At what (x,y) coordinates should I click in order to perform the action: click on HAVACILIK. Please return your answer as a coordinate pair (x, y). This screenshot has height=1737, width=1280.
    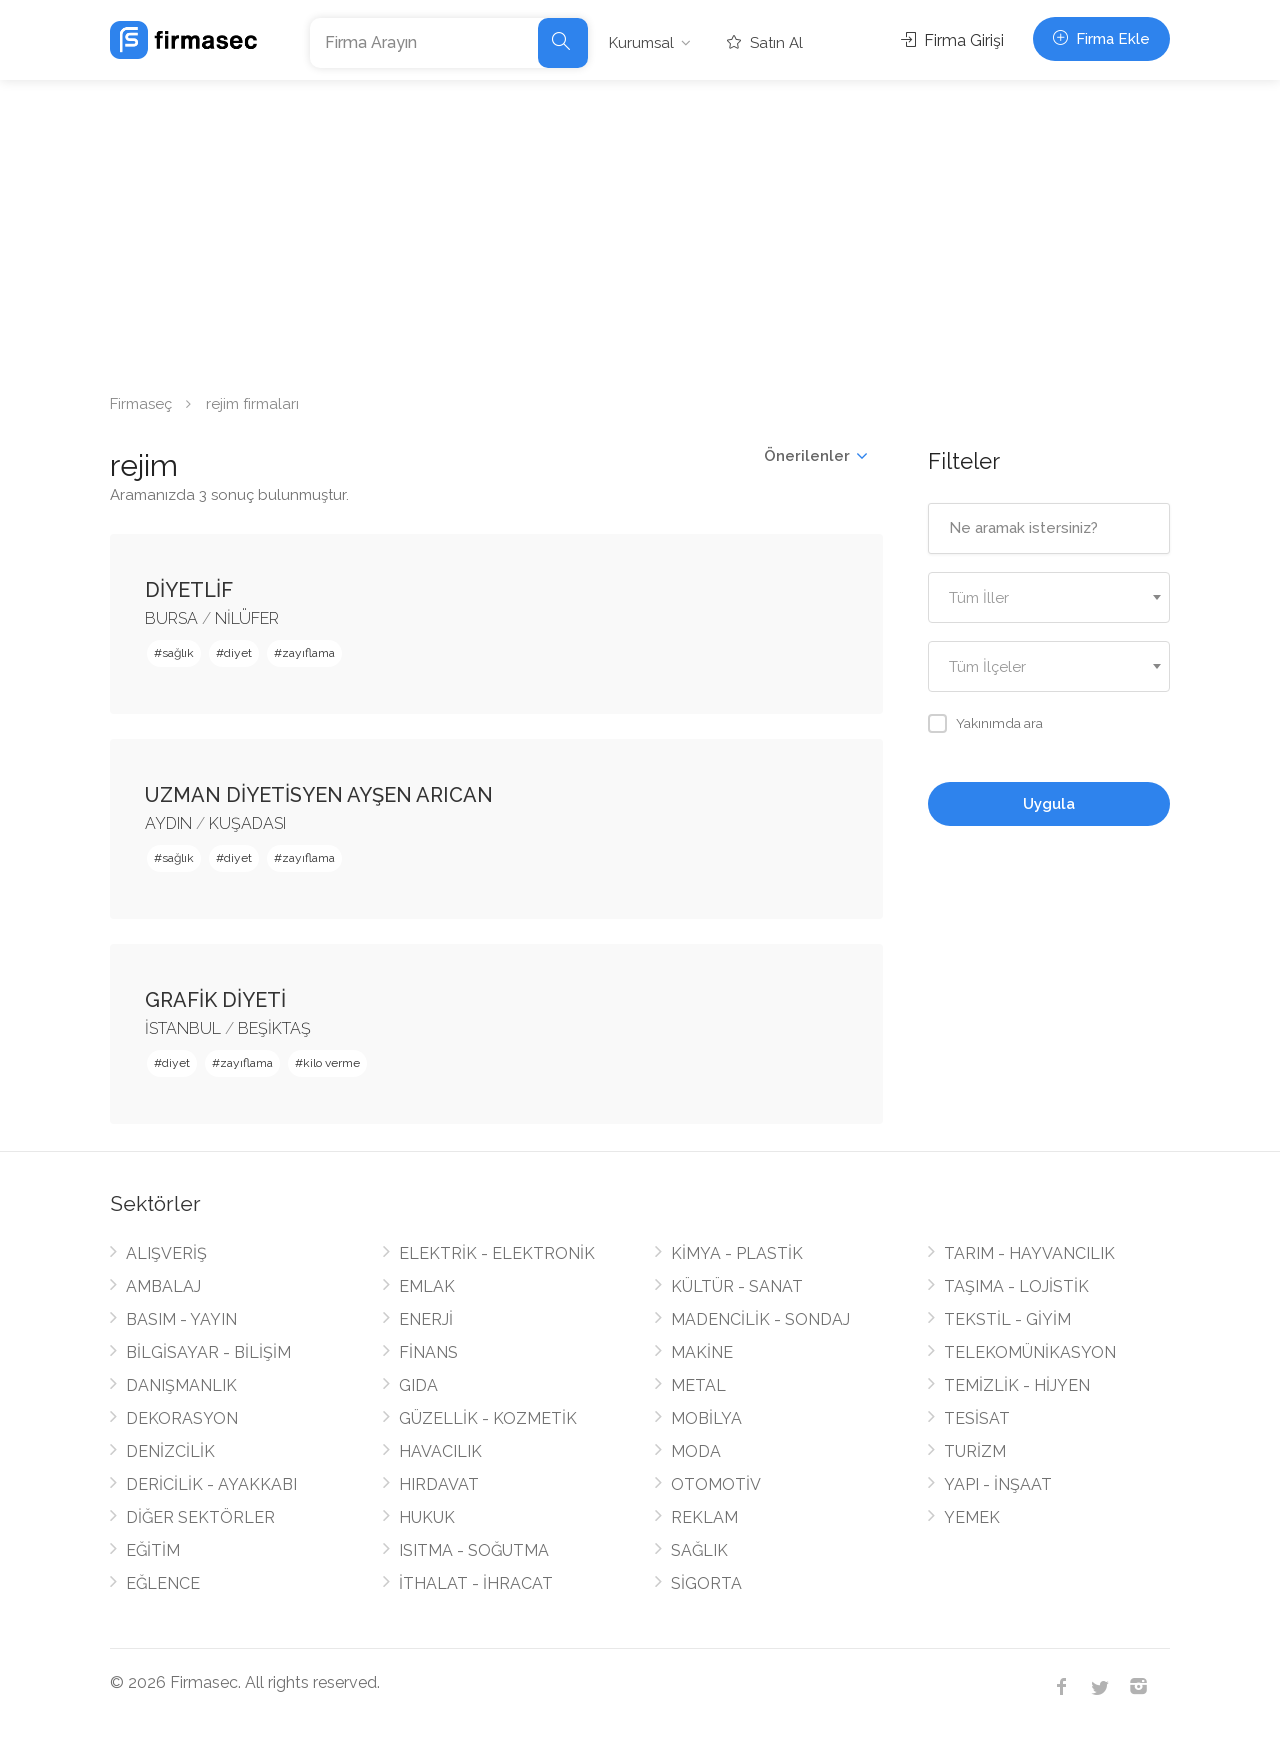
    Looking at the image, I should click on (440, 1451).